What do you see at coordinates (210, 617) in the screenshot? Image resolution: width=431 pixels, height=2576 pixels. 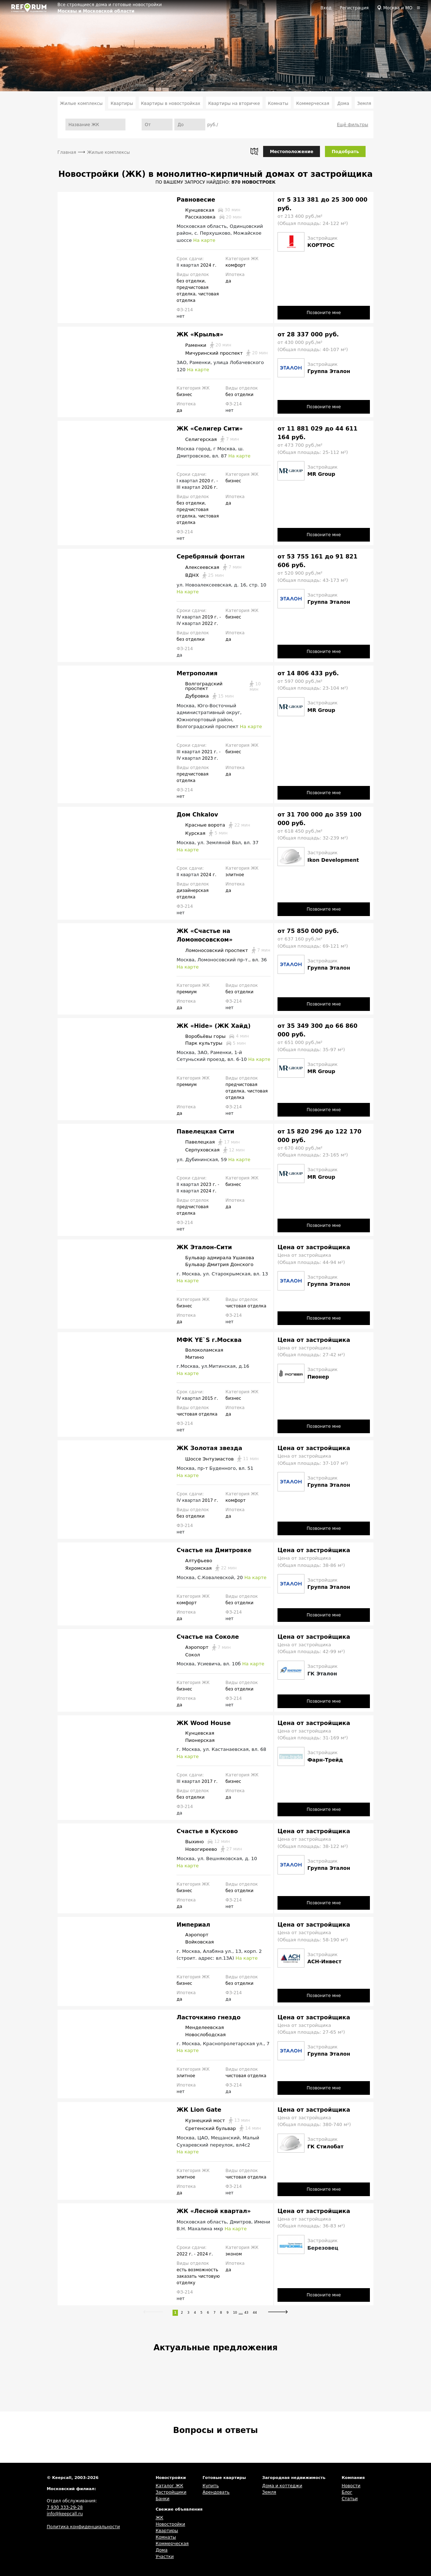 I see `2019 г.` at bounding box center [210, 617].